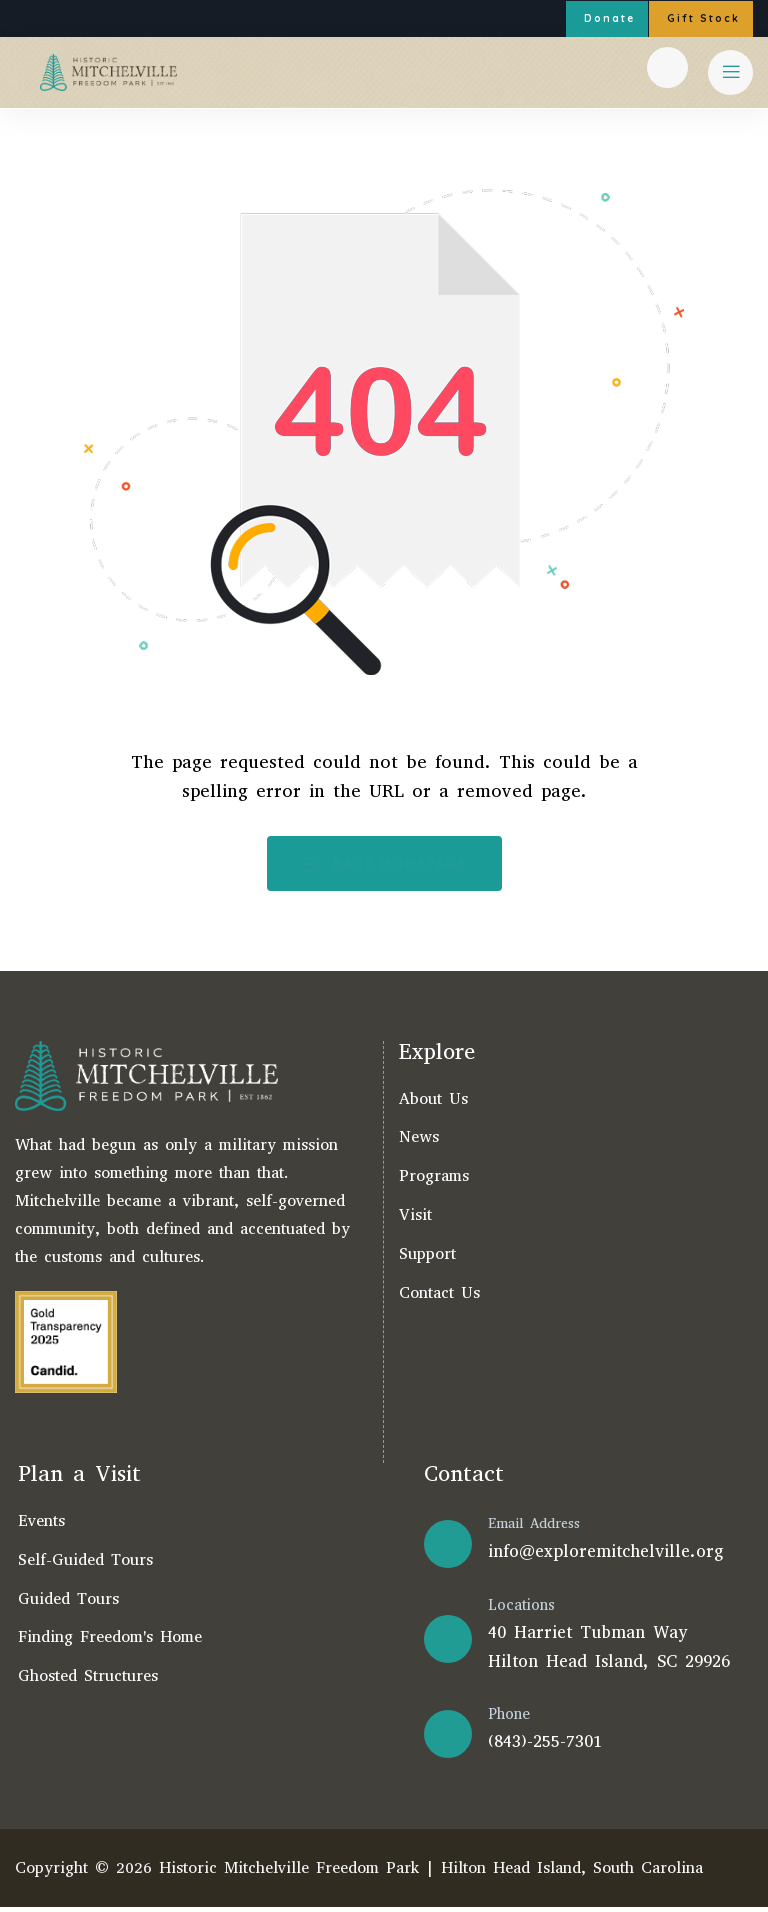 The width and height of the screenshot is (768, 1912). What do you see at coordinates (448, 1549) in the screenshot?
I see `[Email Address]` at bounding box center [448, 1549].